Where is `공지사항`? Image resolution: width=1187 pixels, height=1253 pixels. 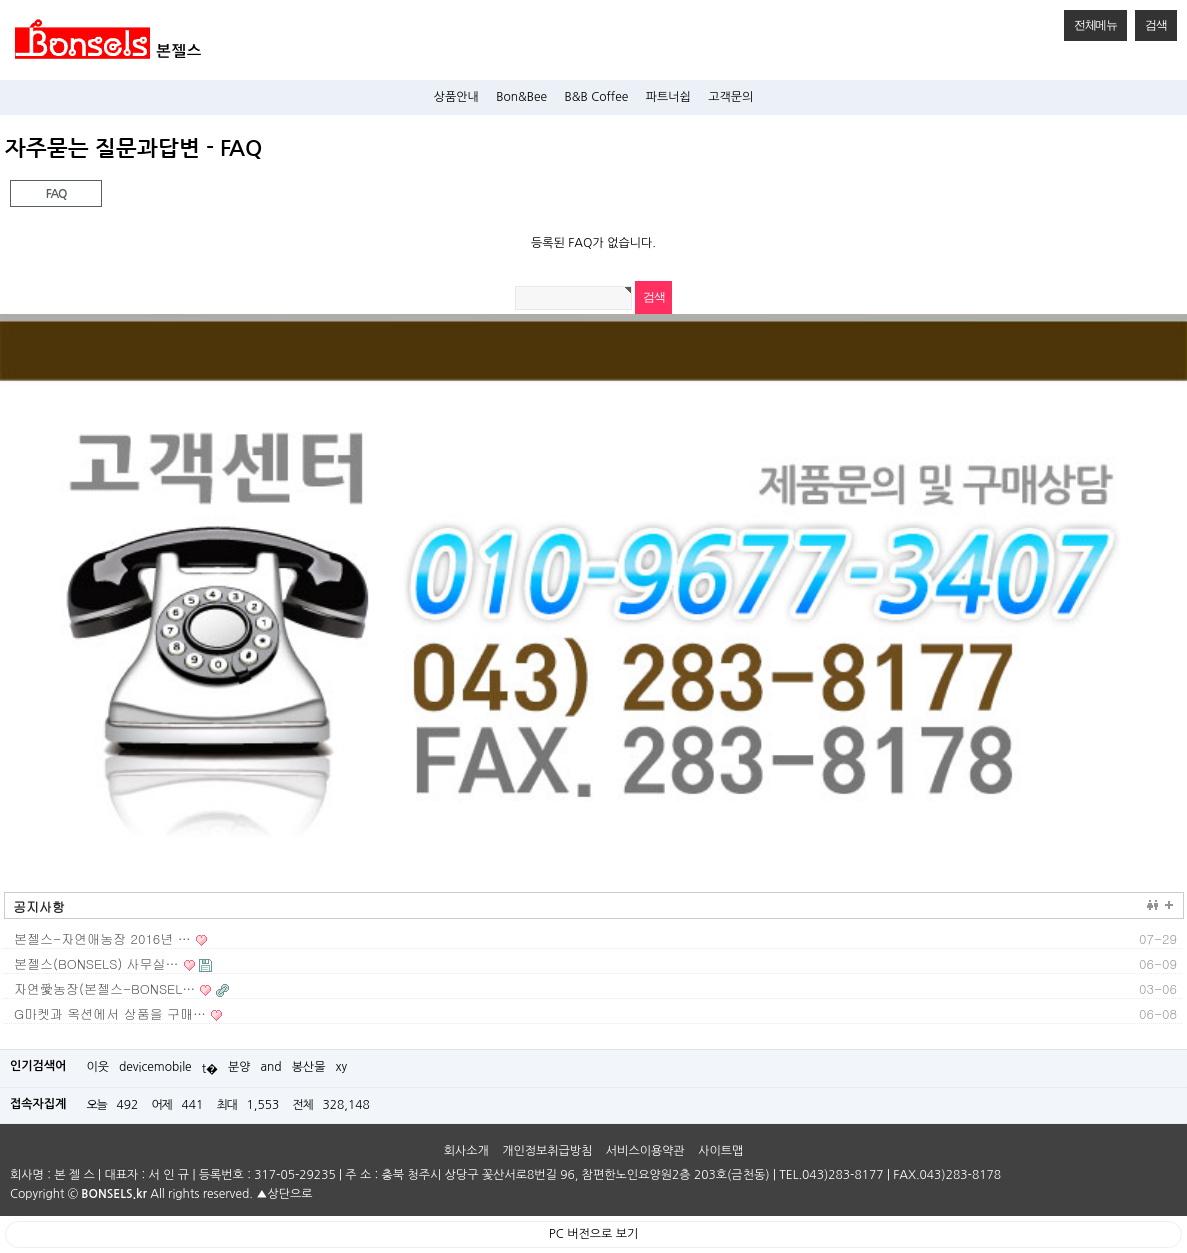
공지사항 is located at coordinates (39, 906).